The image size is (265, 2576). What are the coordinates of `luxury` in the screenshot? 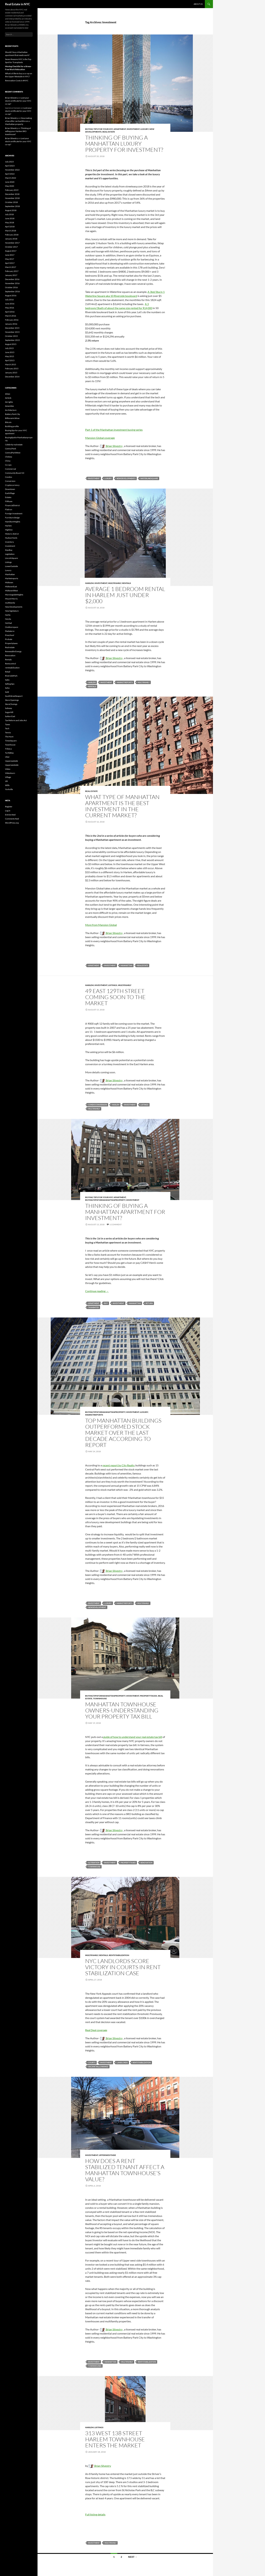 It's located at (108, 478).